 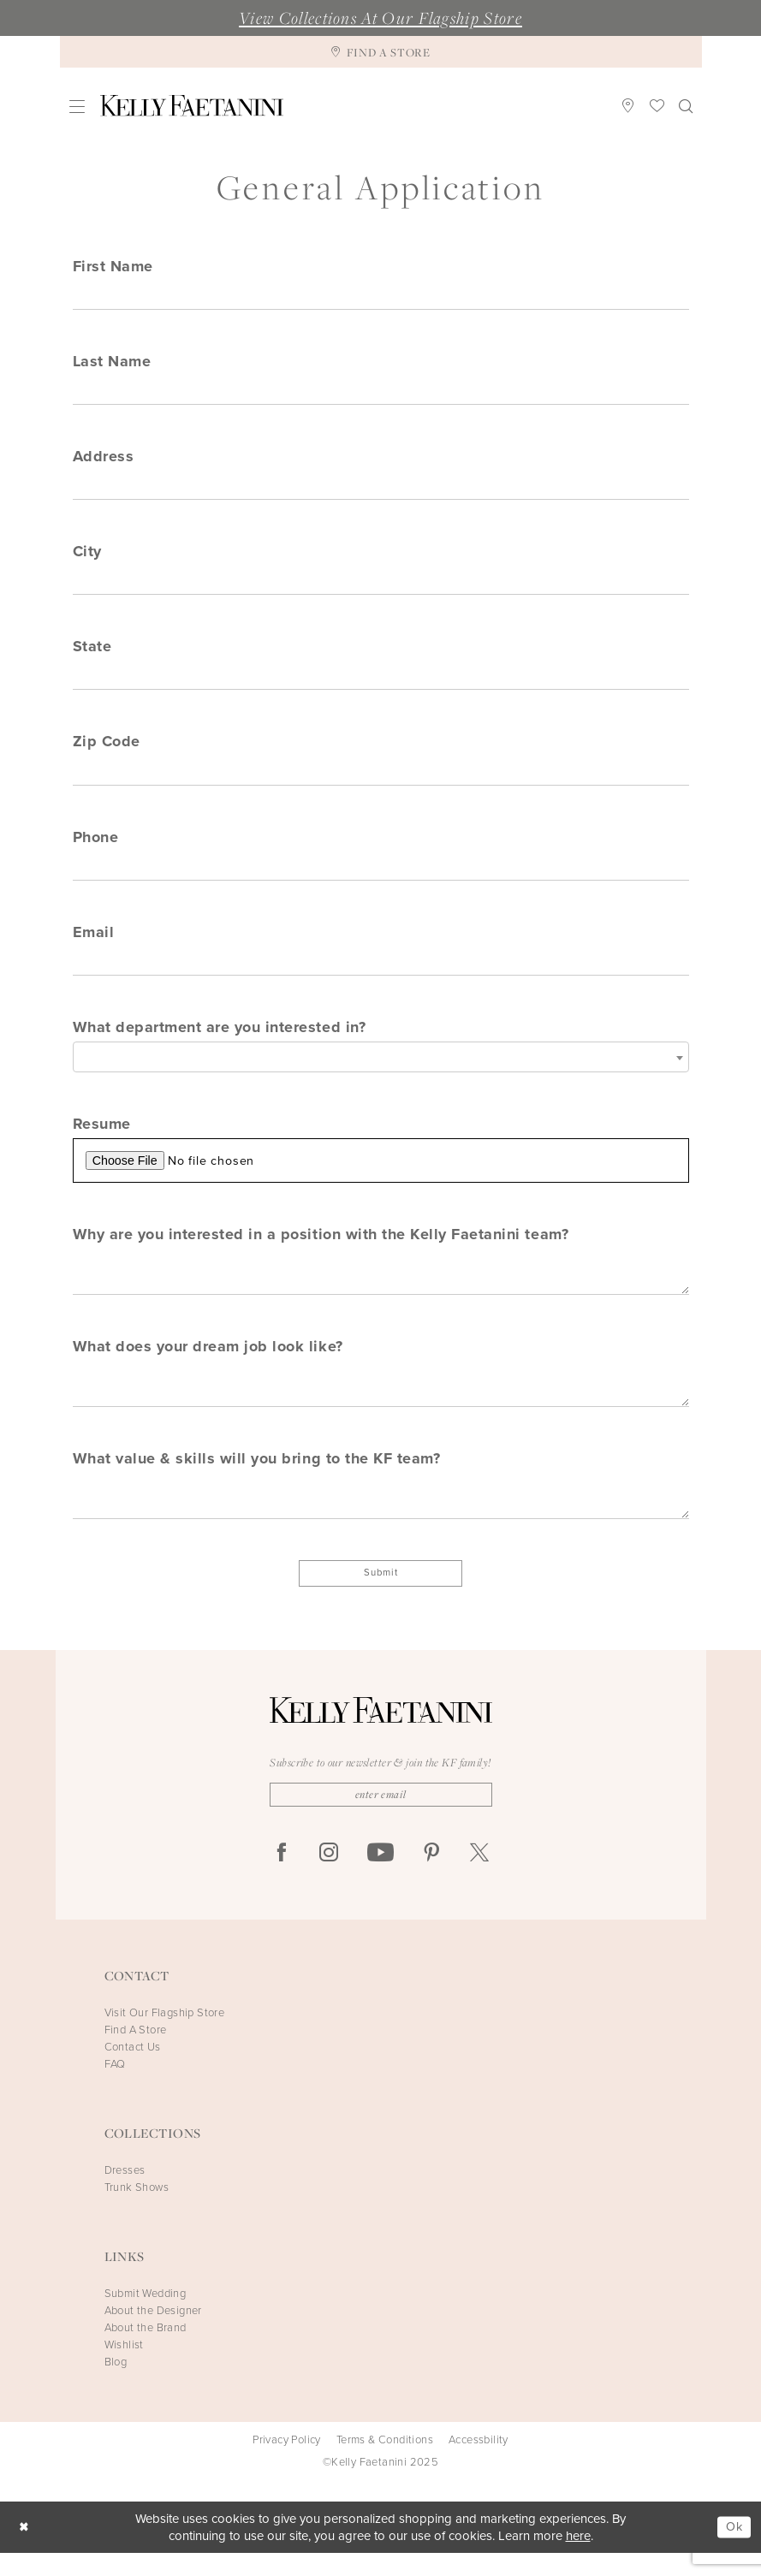 I want to click on [Kelly Faetanini], so click(x=191, y=105).